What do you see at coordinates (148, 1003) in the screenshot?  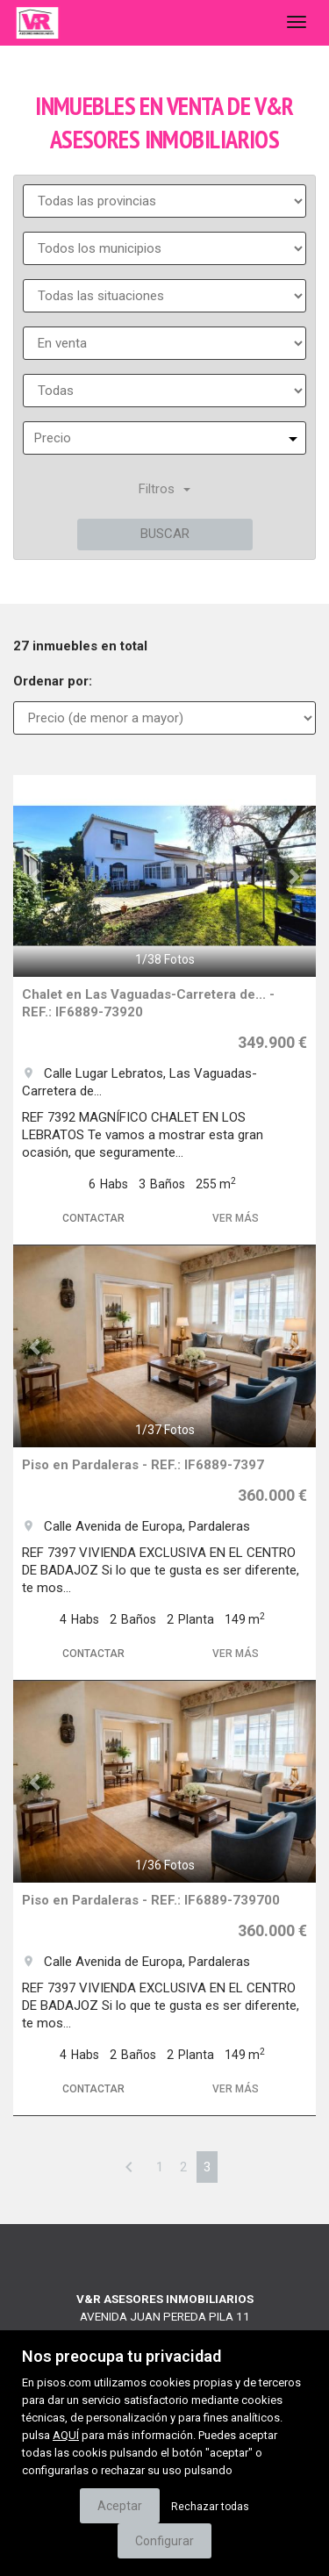 I see `Chalet en Las Vaguadas-Carretera de... - REF.: IF6889-73920` at bounding box center [148, 1003].